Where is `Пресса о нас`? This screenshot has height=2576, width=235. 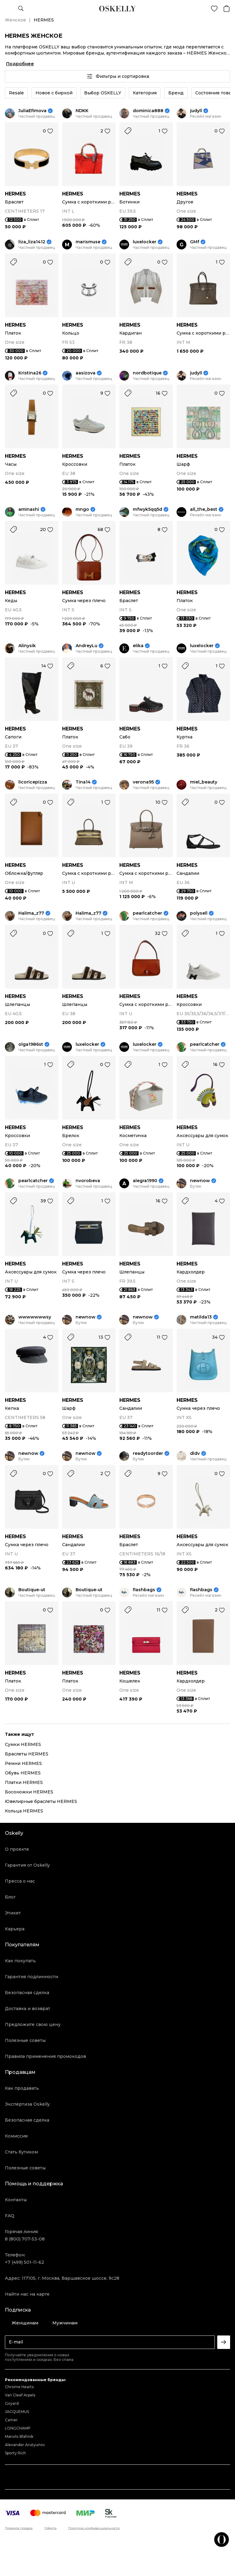 Пресса о нас is located at coordinates (20, 1881).